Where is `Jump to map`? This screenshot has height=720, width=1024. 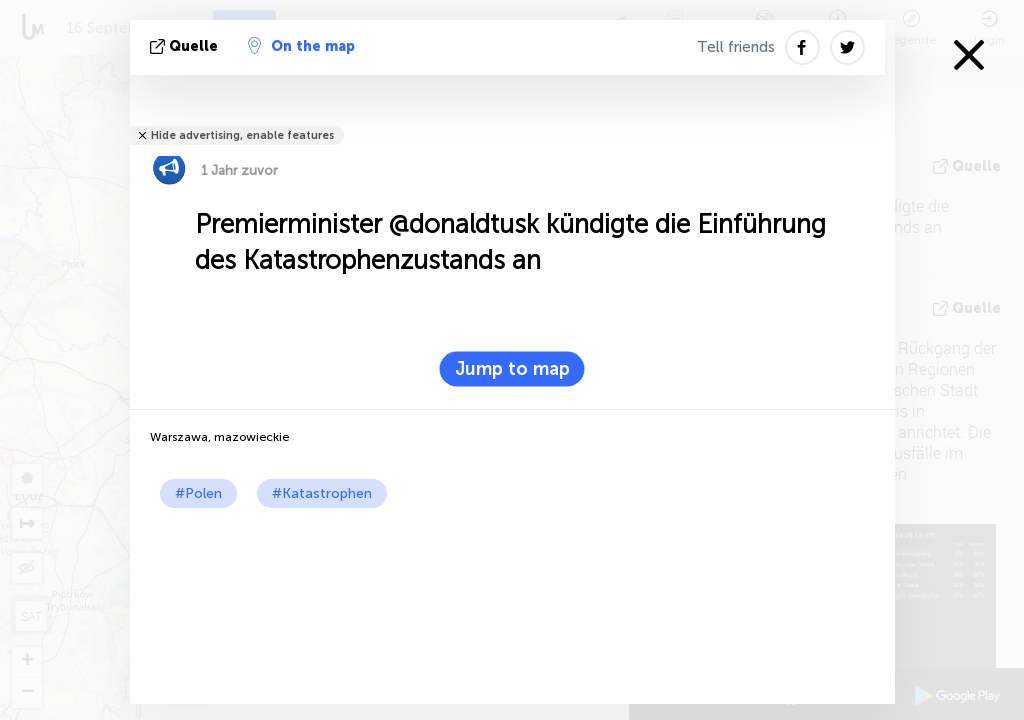 Jump to map is located at coordinates (512, 369).